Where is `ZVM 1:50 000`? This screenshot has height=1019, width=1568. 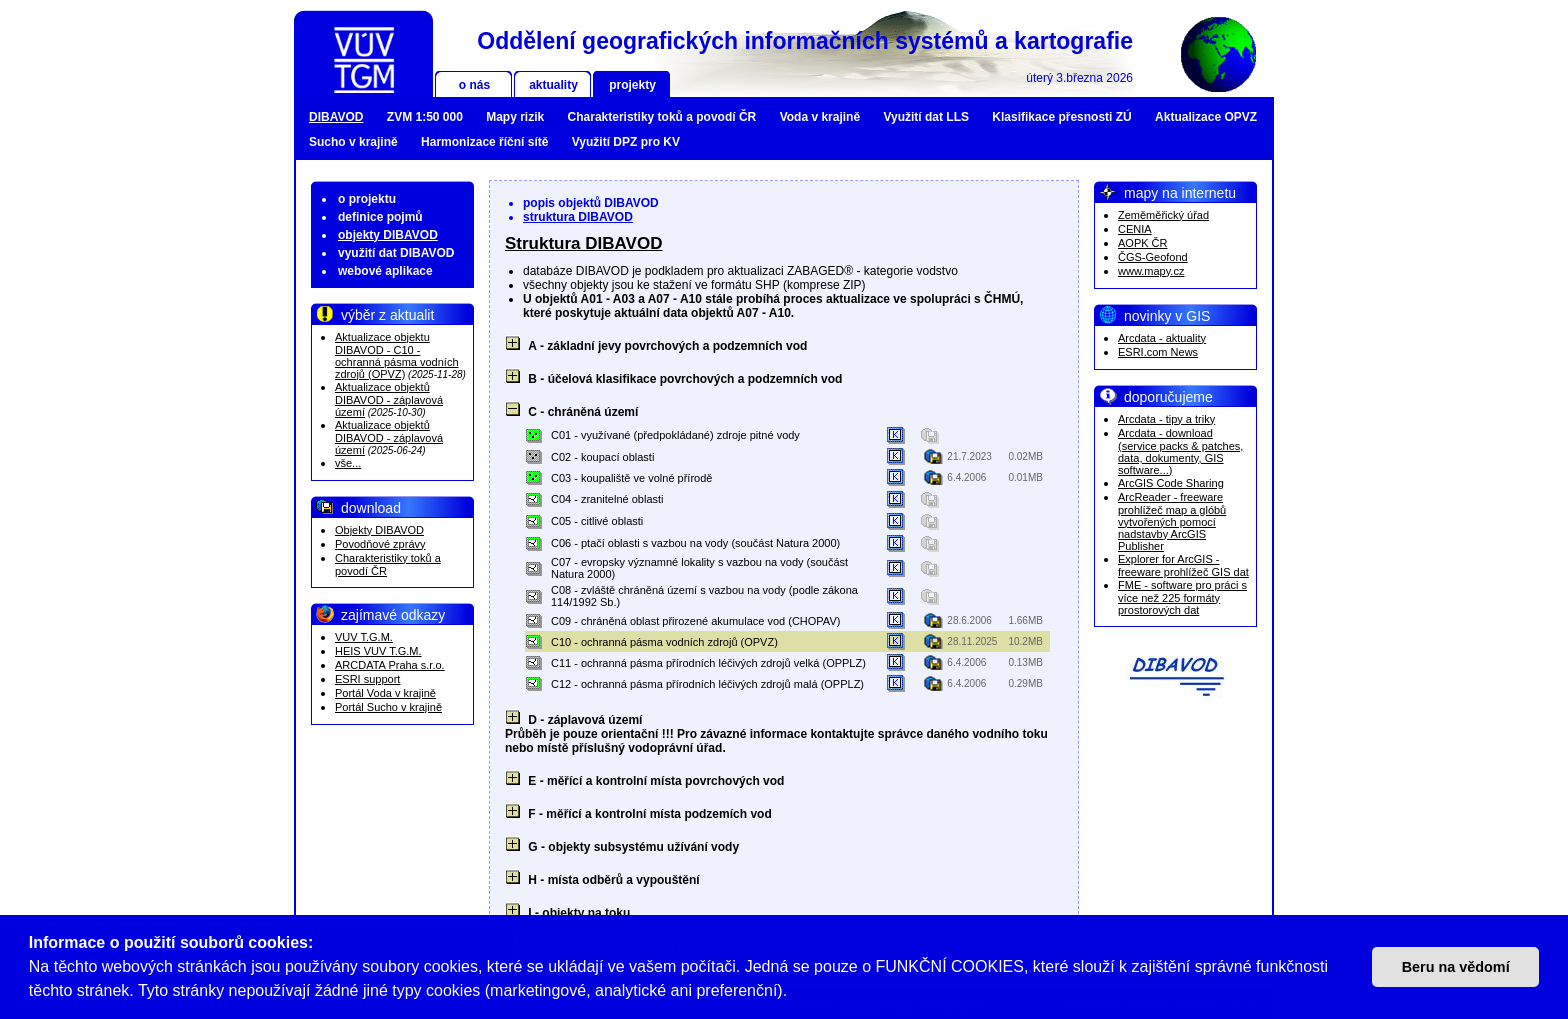
ZVM 1:50 000 is located at coordinates (425, 117).